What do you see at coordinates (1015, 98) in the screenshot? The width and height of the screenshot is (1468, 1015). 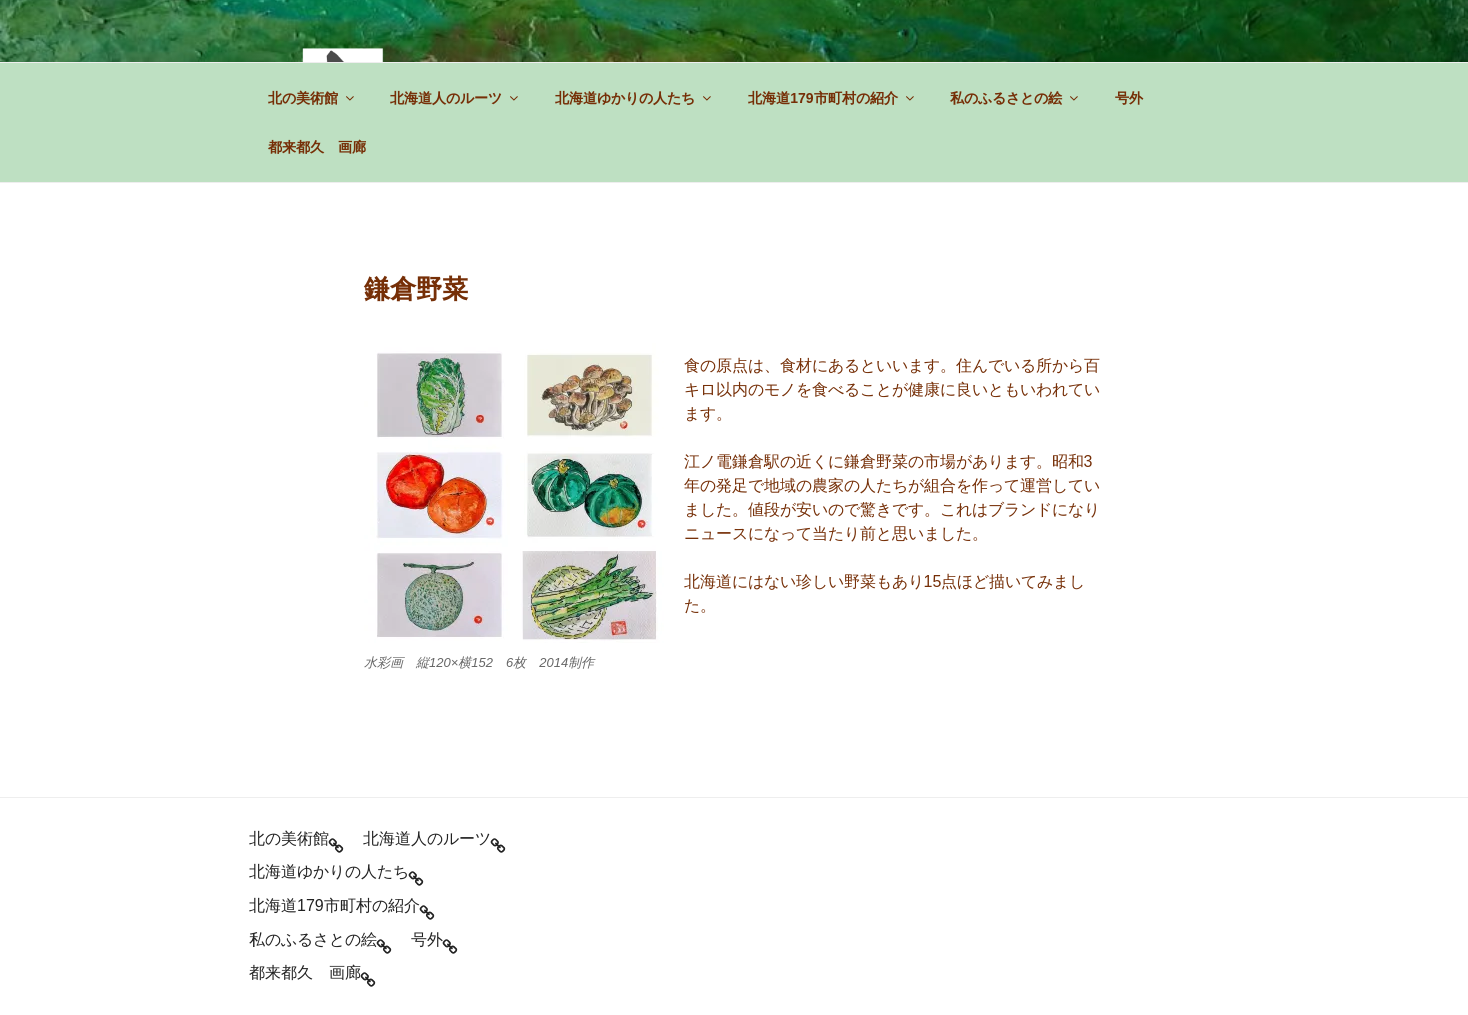 I see `私のふるさとの絵` at bounding box center [1015, 98].